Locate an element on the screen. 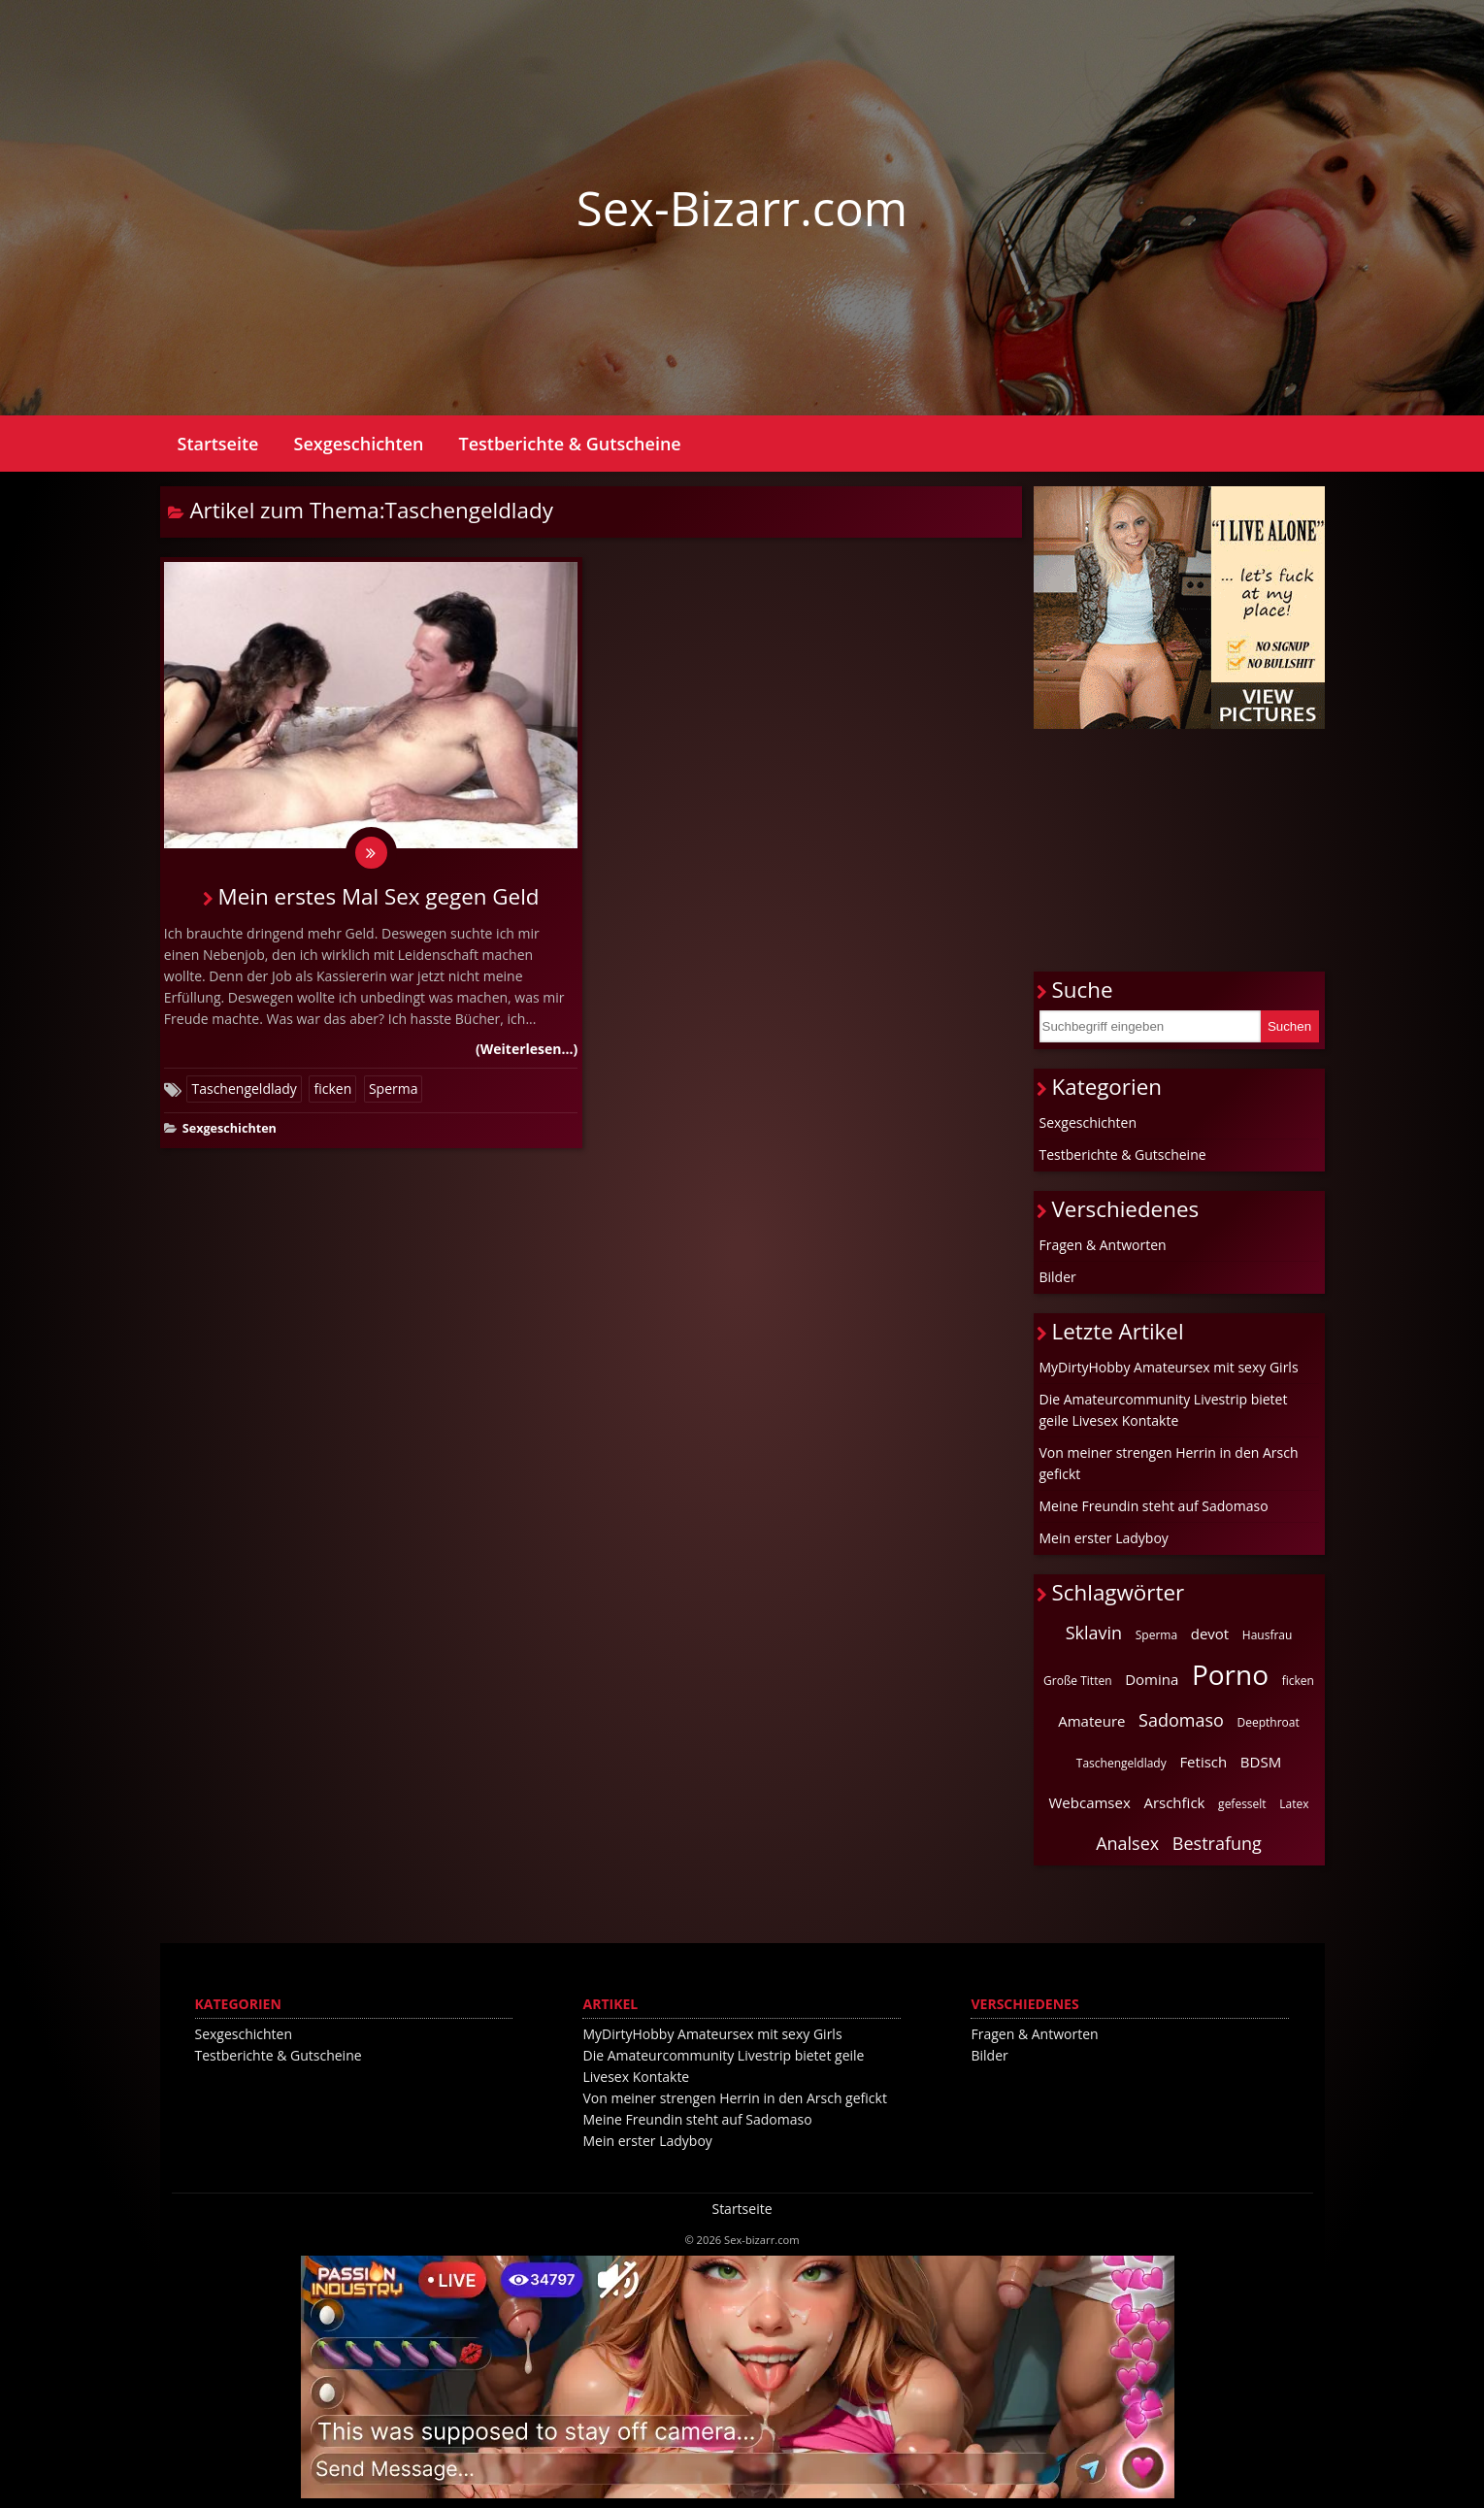  Bestrafung is located at coordinates (1217, 1843).